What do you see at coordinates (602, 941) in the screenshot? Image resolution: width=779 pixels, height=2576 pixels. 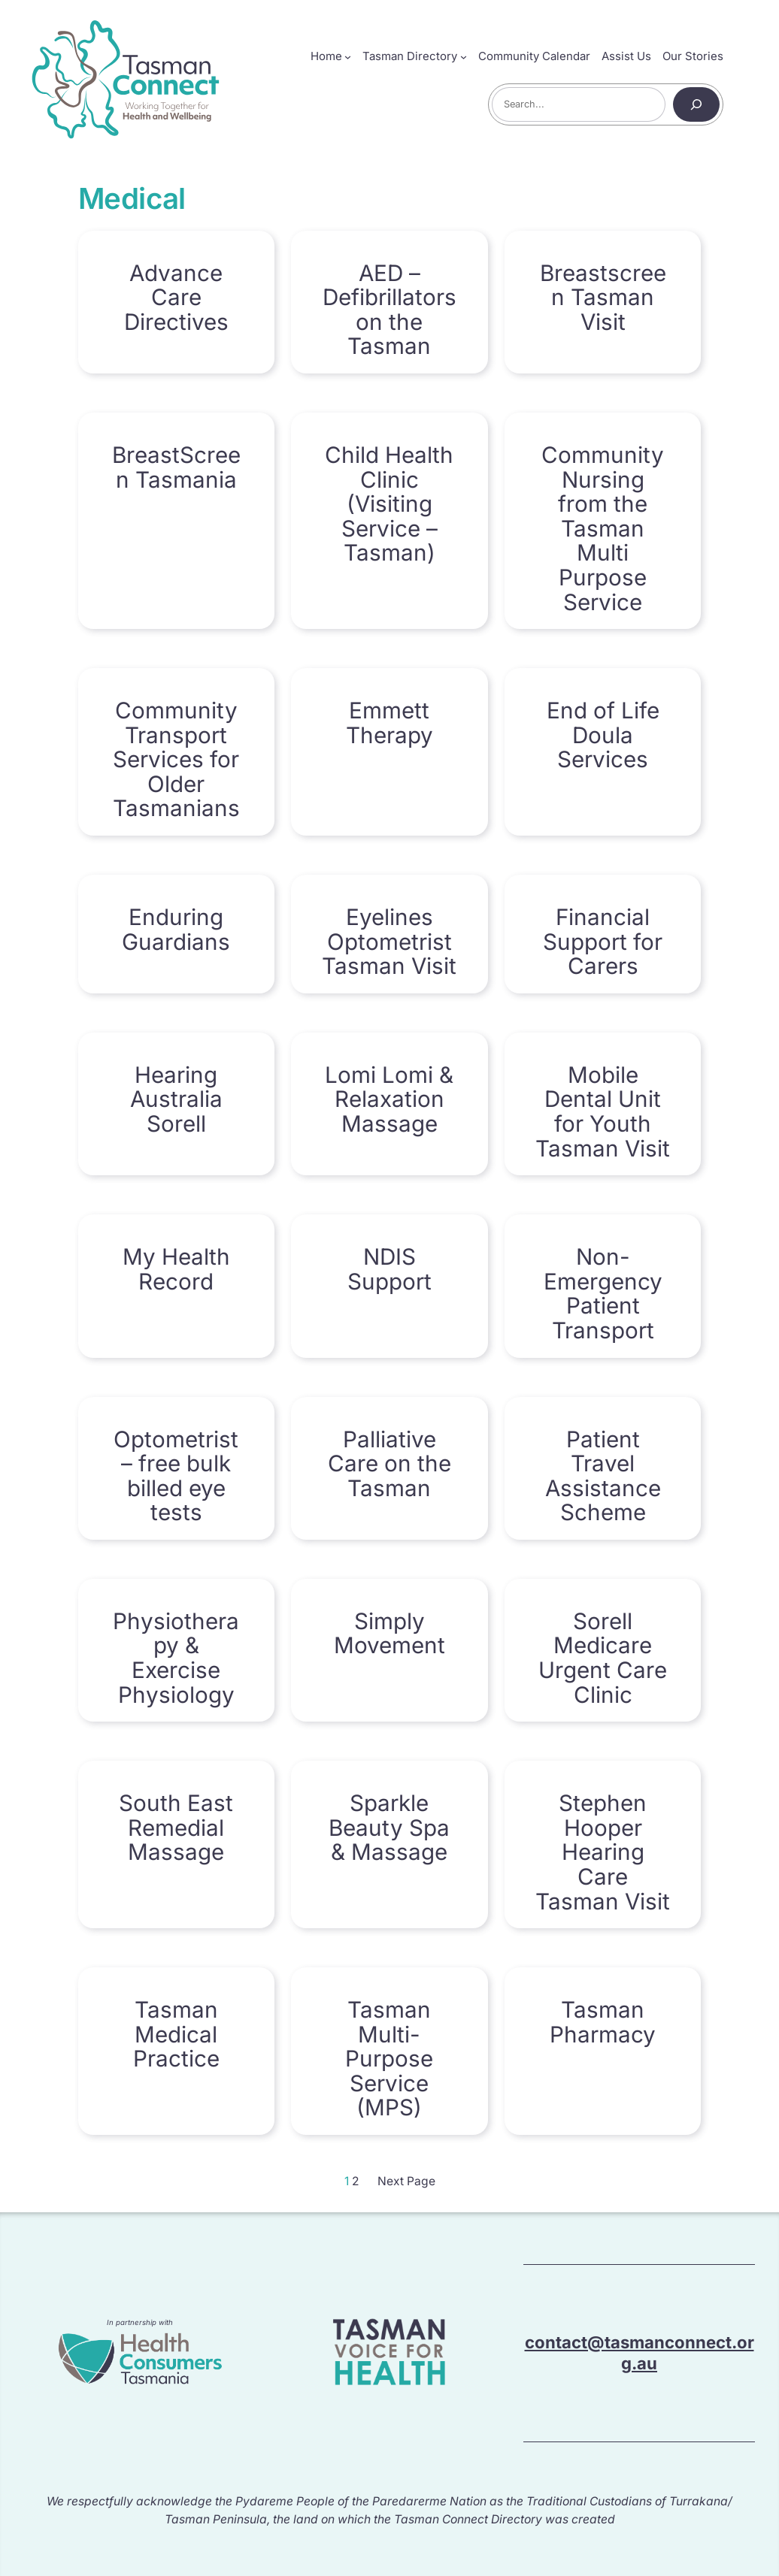 I see `Financial Support for Carers` at bounding box center [602, 941].